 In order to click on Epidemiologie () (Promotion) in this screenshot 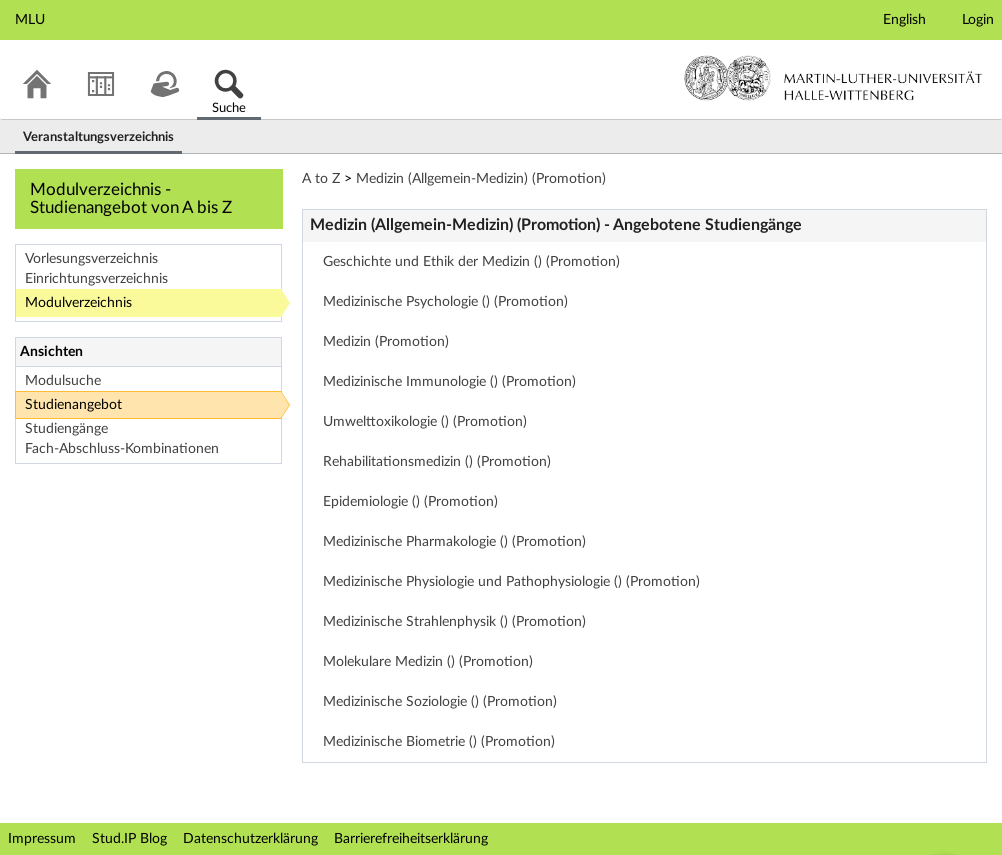, I will do `click(410, 502)`.